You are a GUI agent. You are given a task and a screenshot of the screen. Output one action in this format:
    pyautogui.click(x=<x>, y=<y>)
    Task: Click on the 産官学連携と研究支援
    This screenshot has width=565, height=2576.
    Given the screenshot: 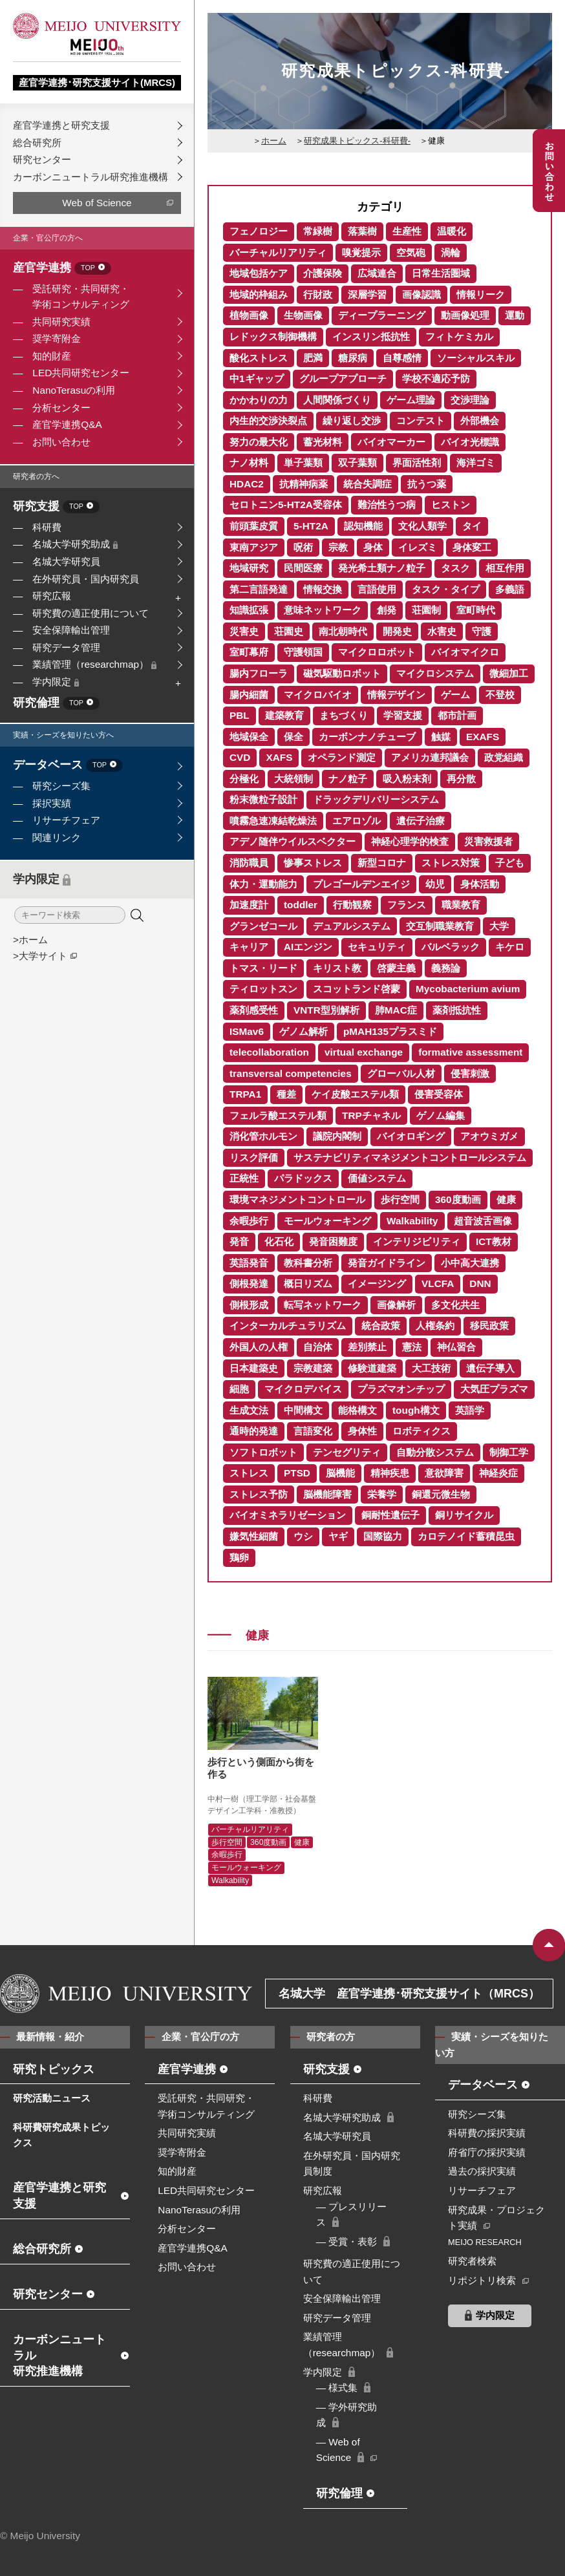 What is the action you would take?
    pyautogui.click(x=61, y=125)
    